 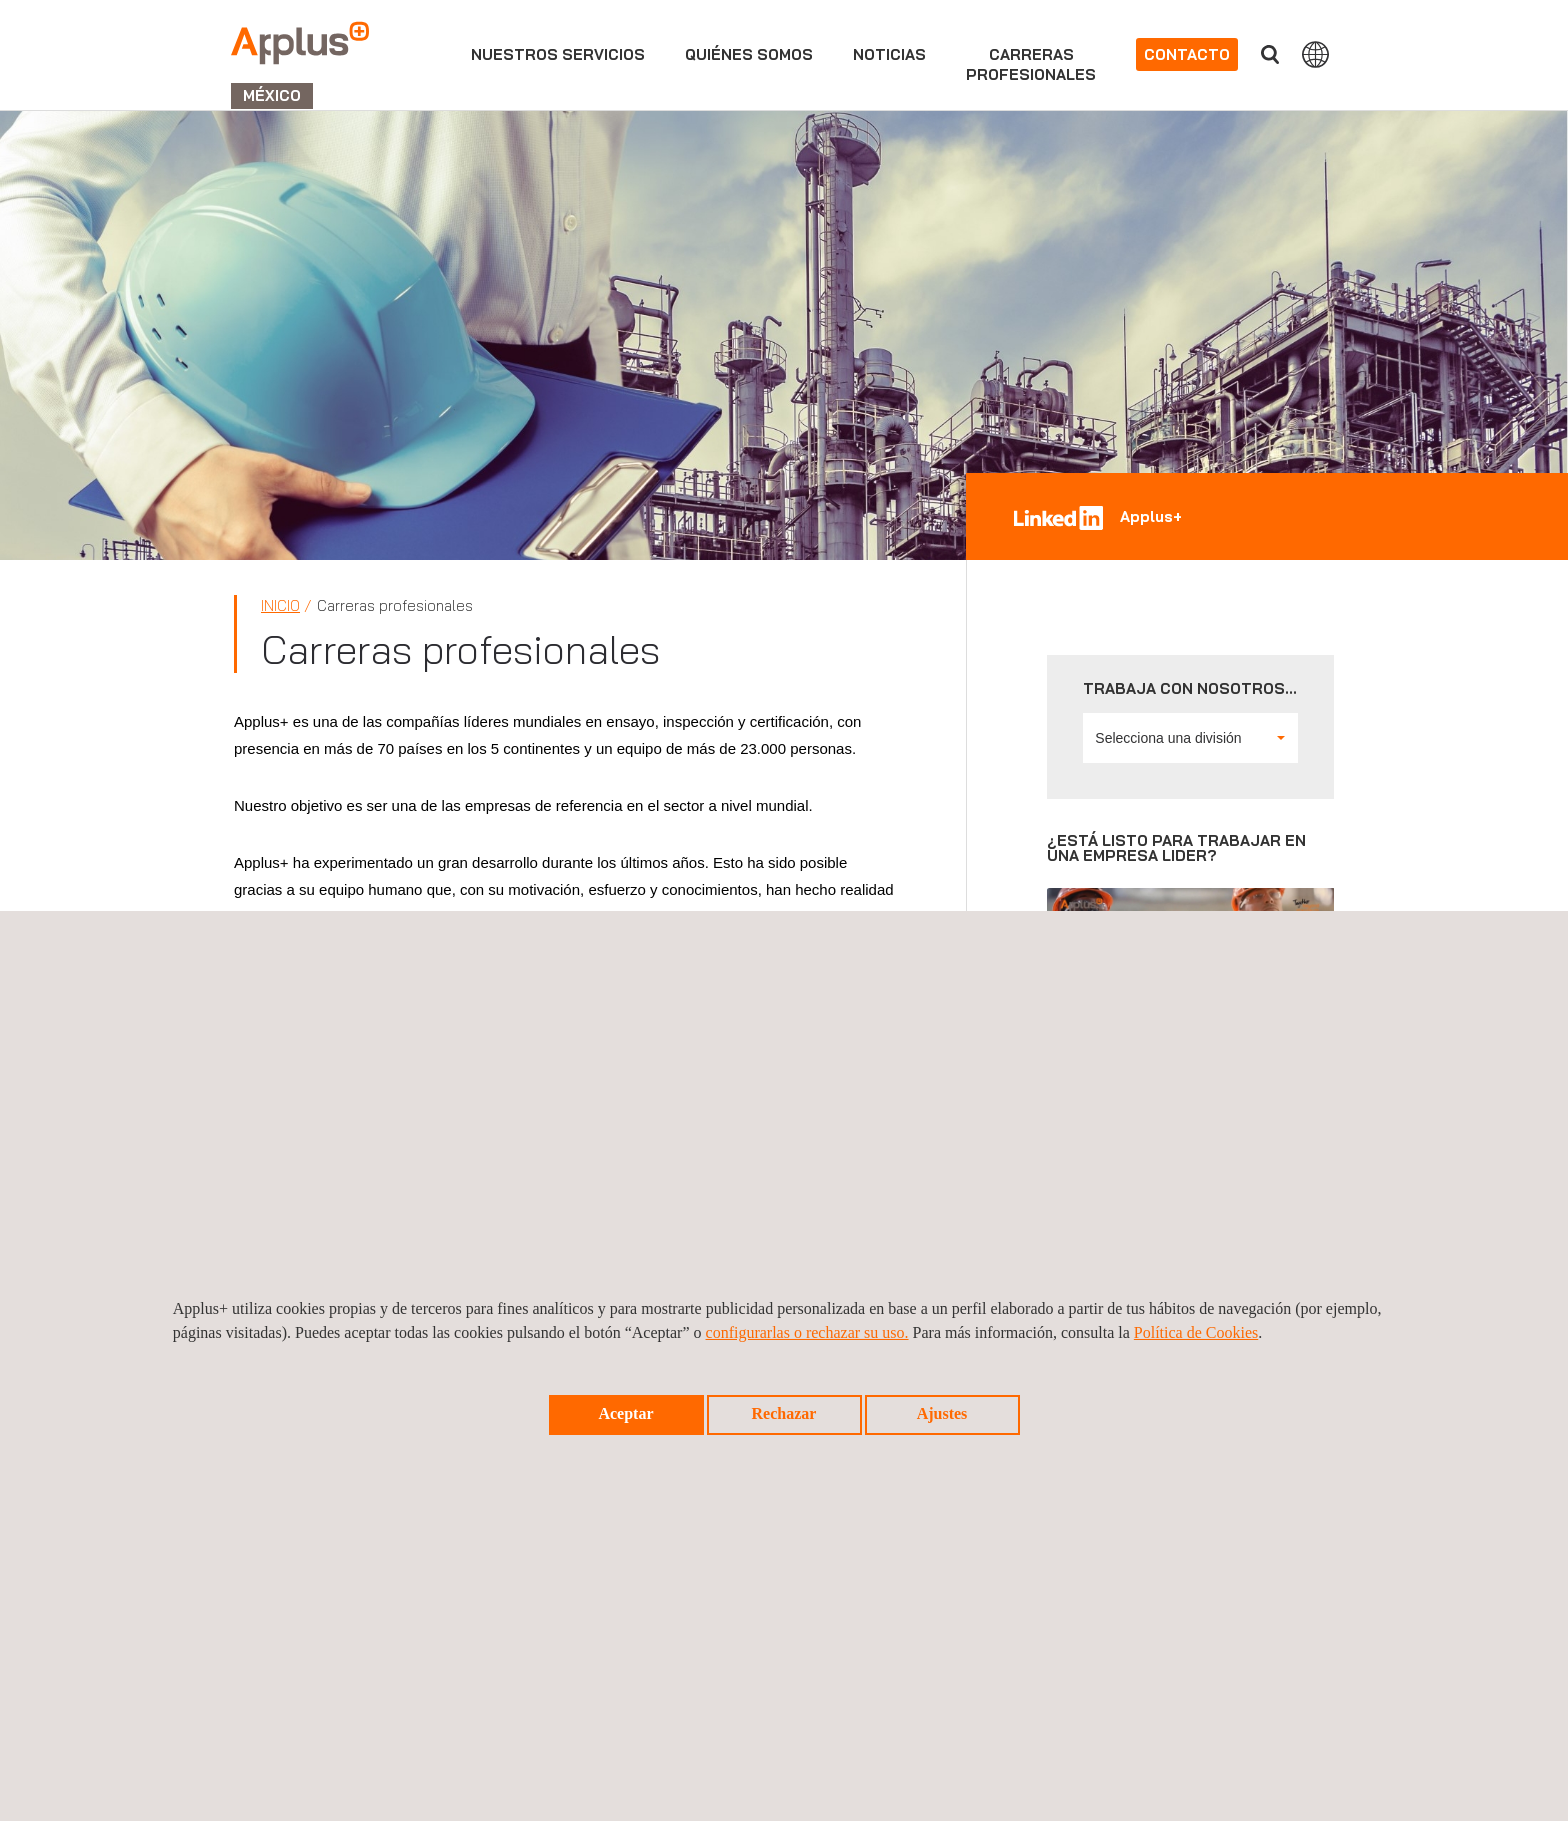 I want to click on Política de Cookies, so click(x=1196, y=1332).